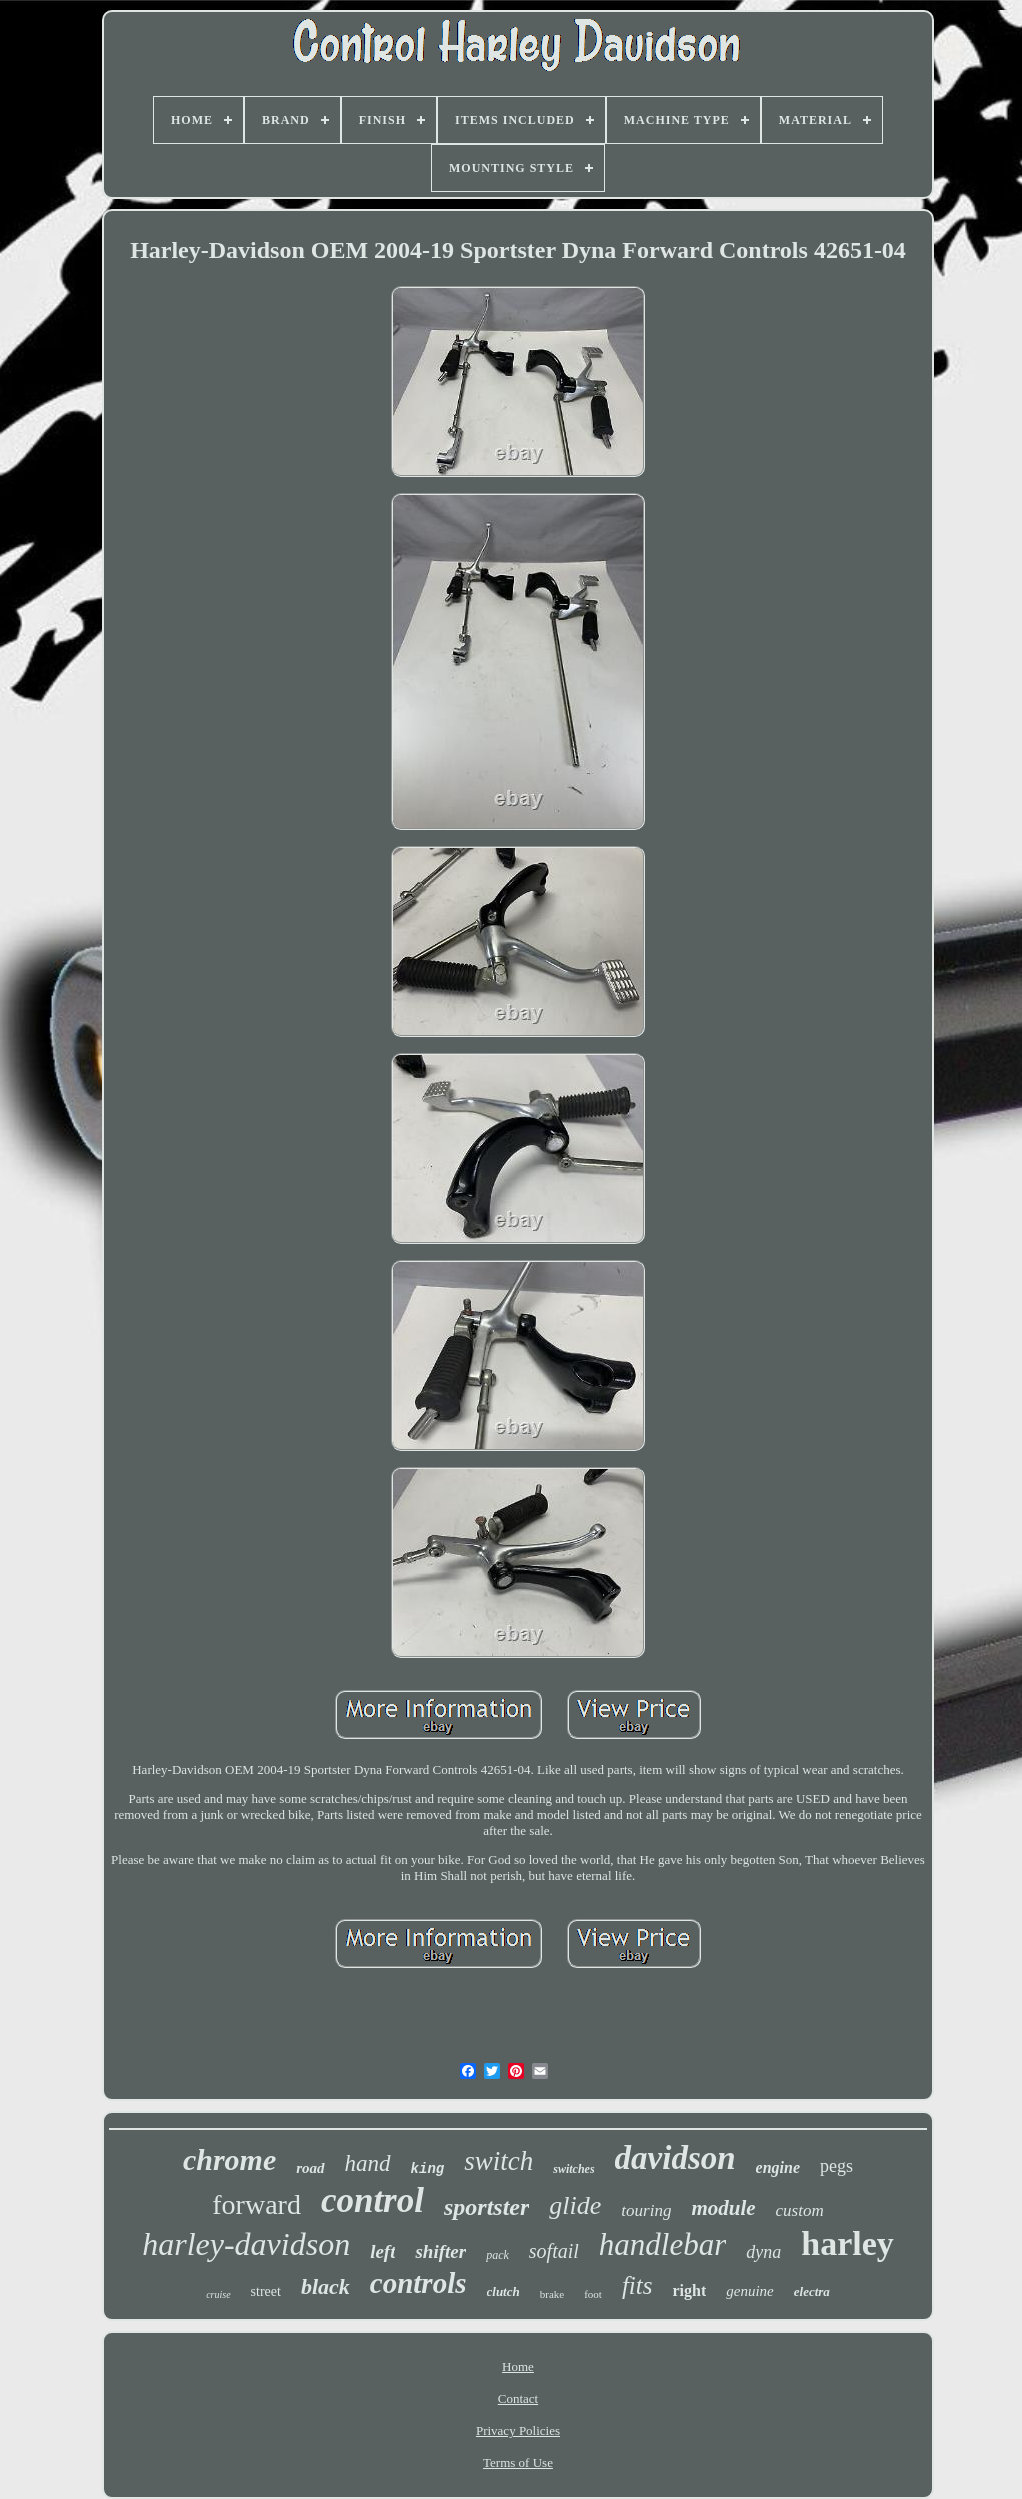 The image size is (1022, 2499). Describe the element at coordinates (440, 2251) in the screenshot. I see `shifter` at that location.